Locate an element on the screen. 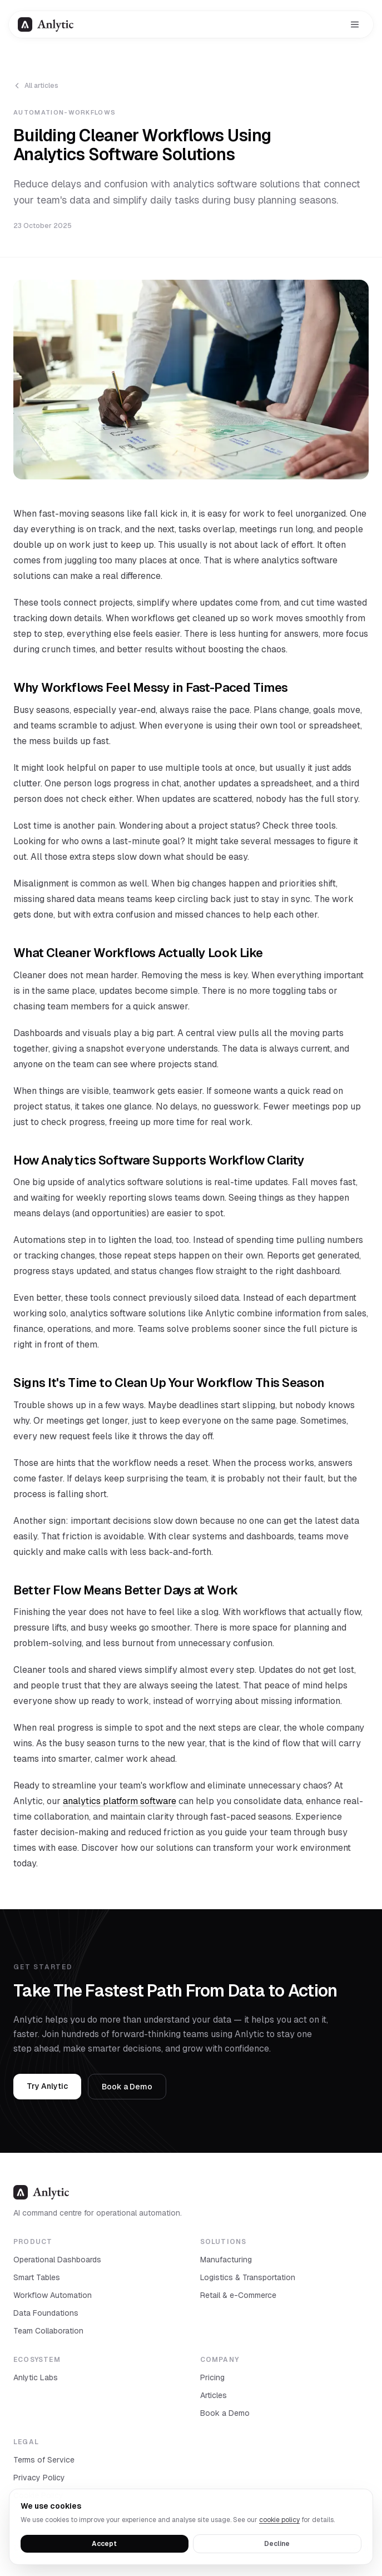 This screenshot has width=382, height=2576. Try Anlytic is located at coordinates (47, 2086).